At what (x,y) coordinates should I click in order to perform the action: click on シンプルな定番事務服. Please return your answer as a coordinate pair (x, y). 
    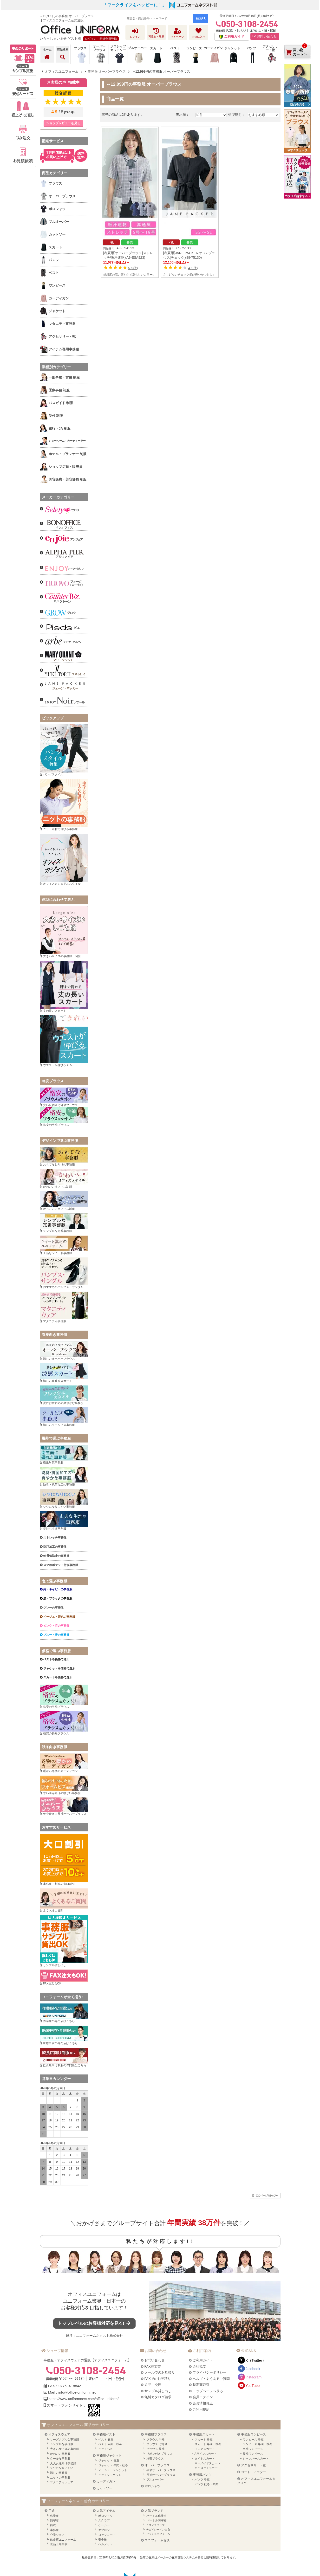
    Looking at the image, I should click on (57, 1231).